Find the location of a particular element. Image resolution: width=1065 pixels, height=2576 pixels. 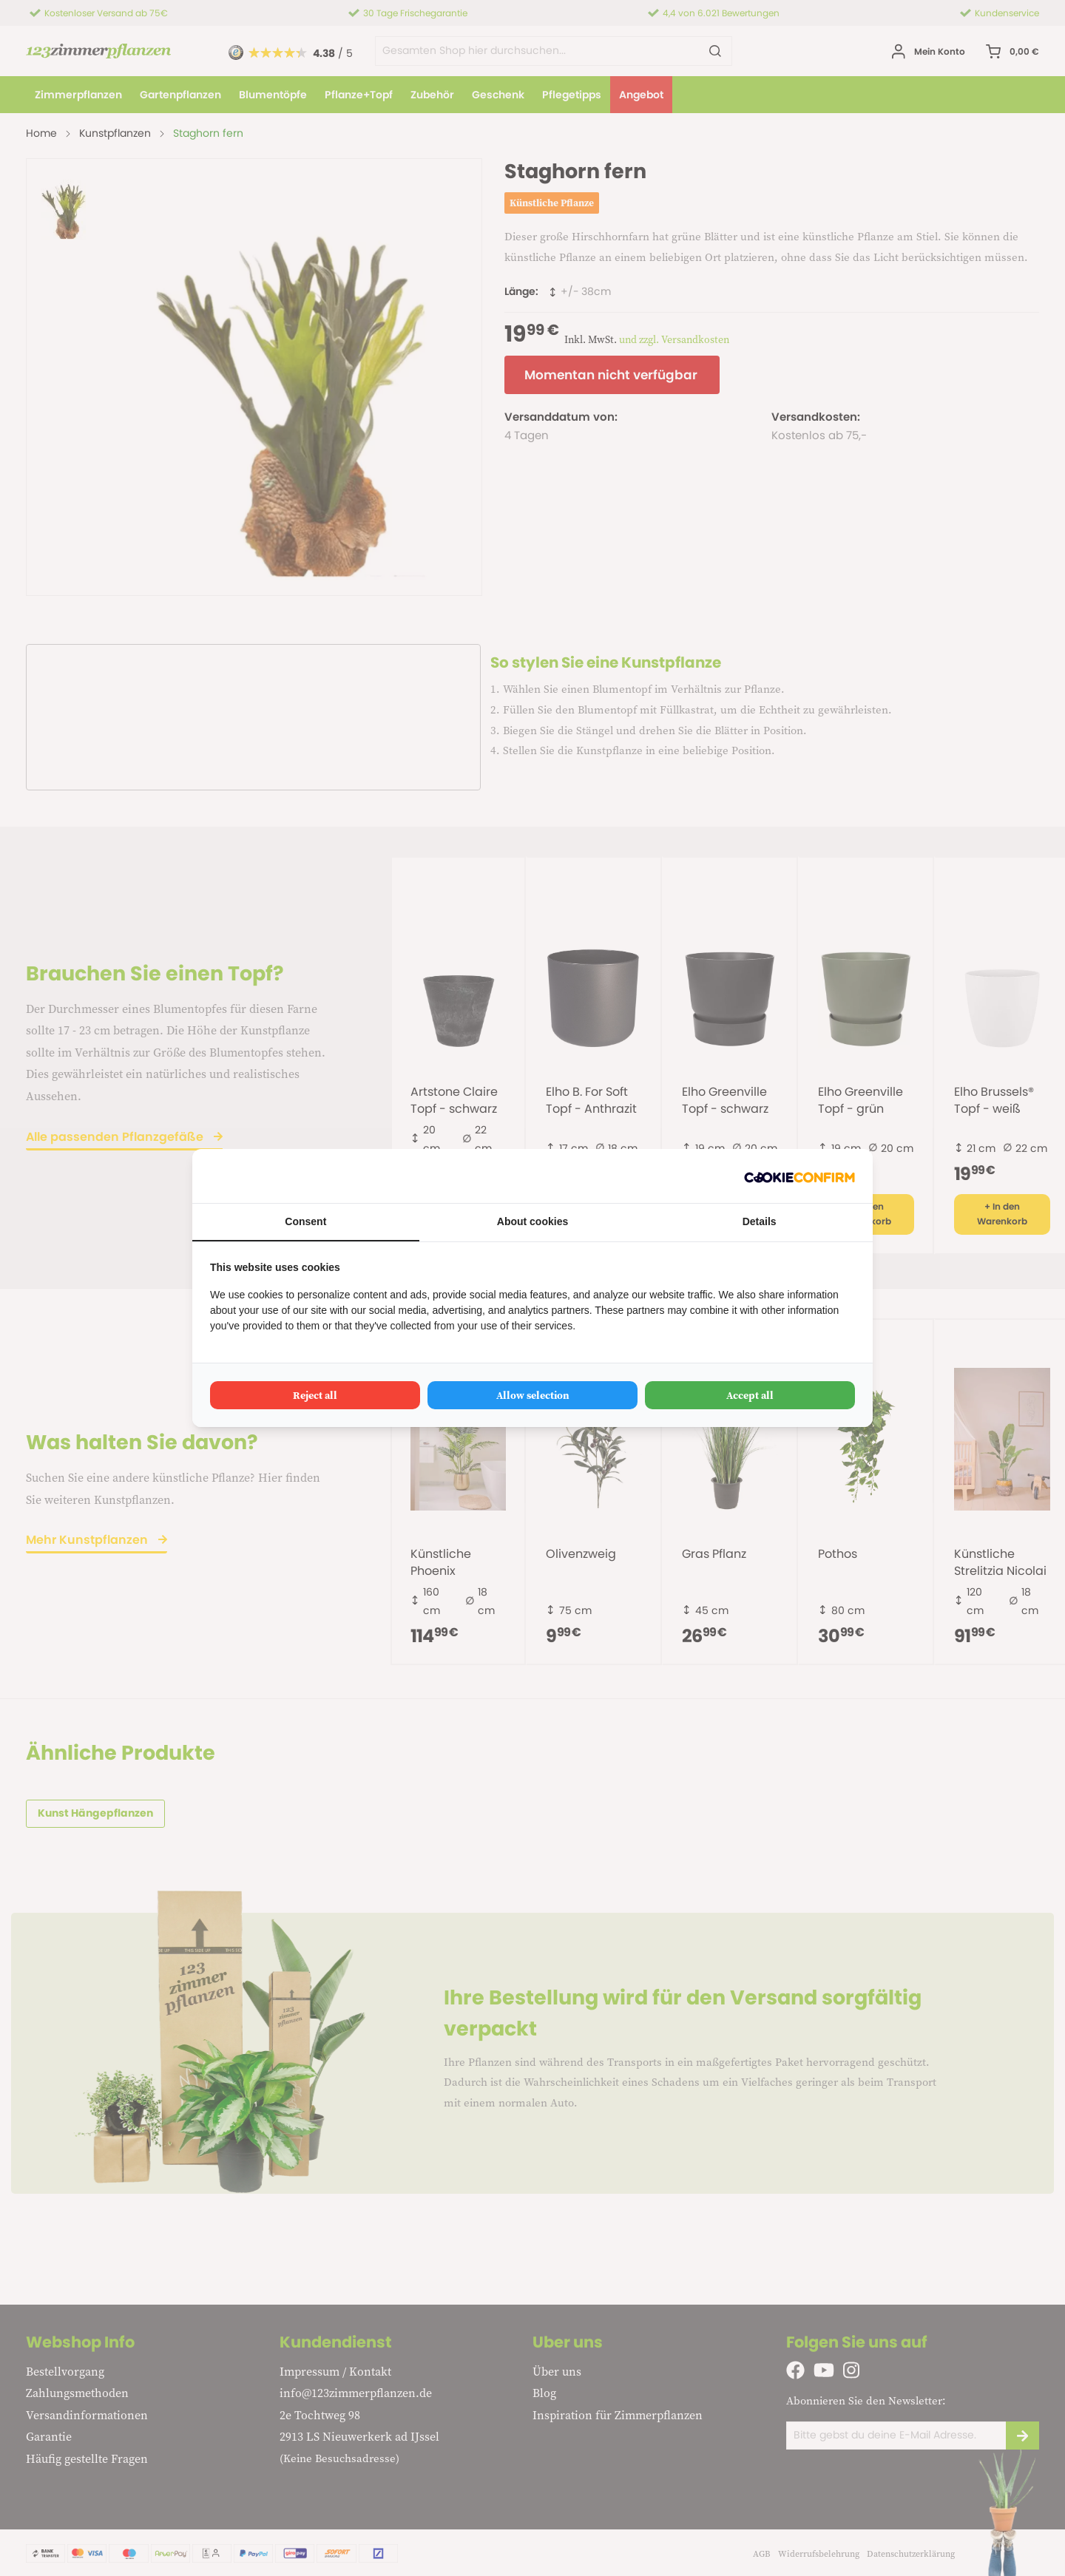

Details [tab] is located at coordinates (760, 1221).